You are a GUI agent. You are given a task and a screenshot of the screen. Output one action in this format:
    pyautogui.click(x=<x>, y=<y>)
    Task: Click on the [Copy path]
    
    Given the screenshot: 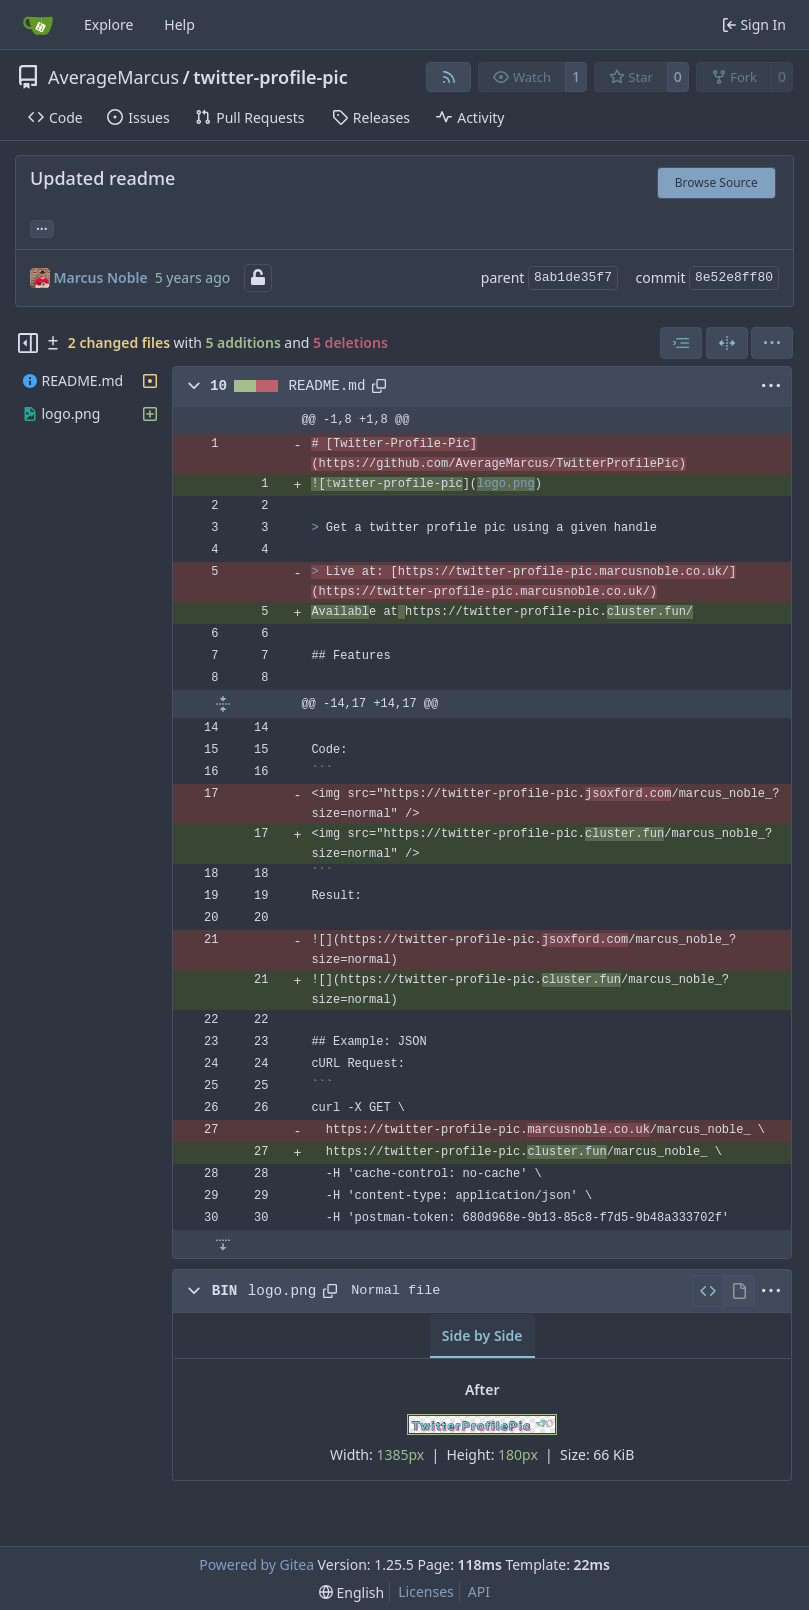 What is the action you would take?
    pyautogui.click(x=379, y=386)
    